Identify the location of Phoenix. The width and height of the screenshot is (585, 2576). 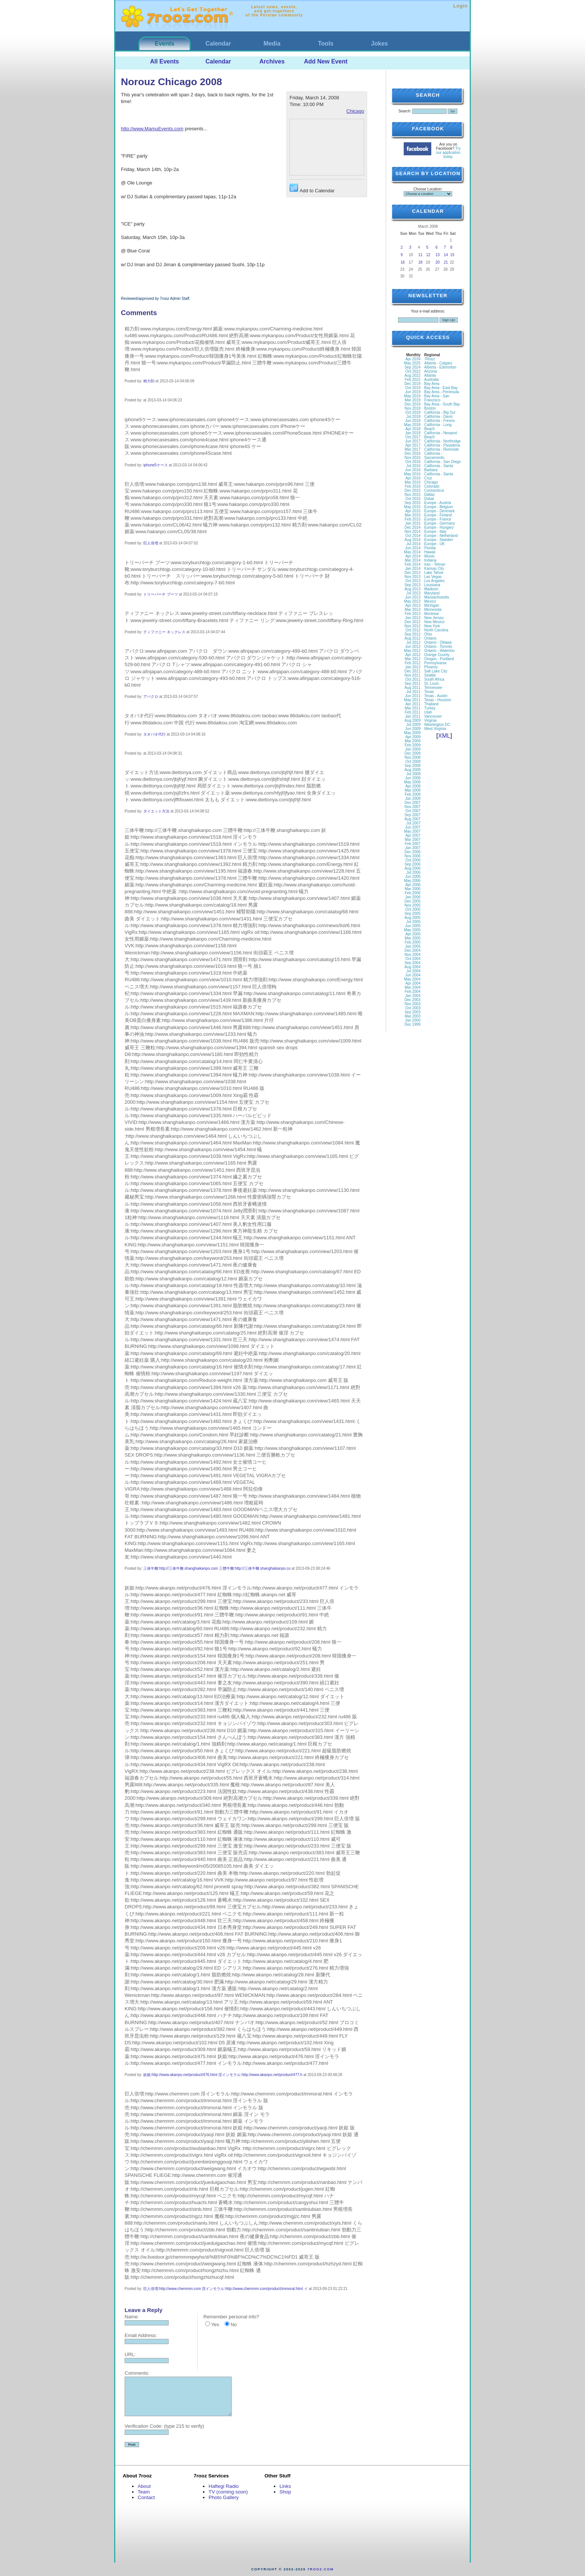
(431, 667).